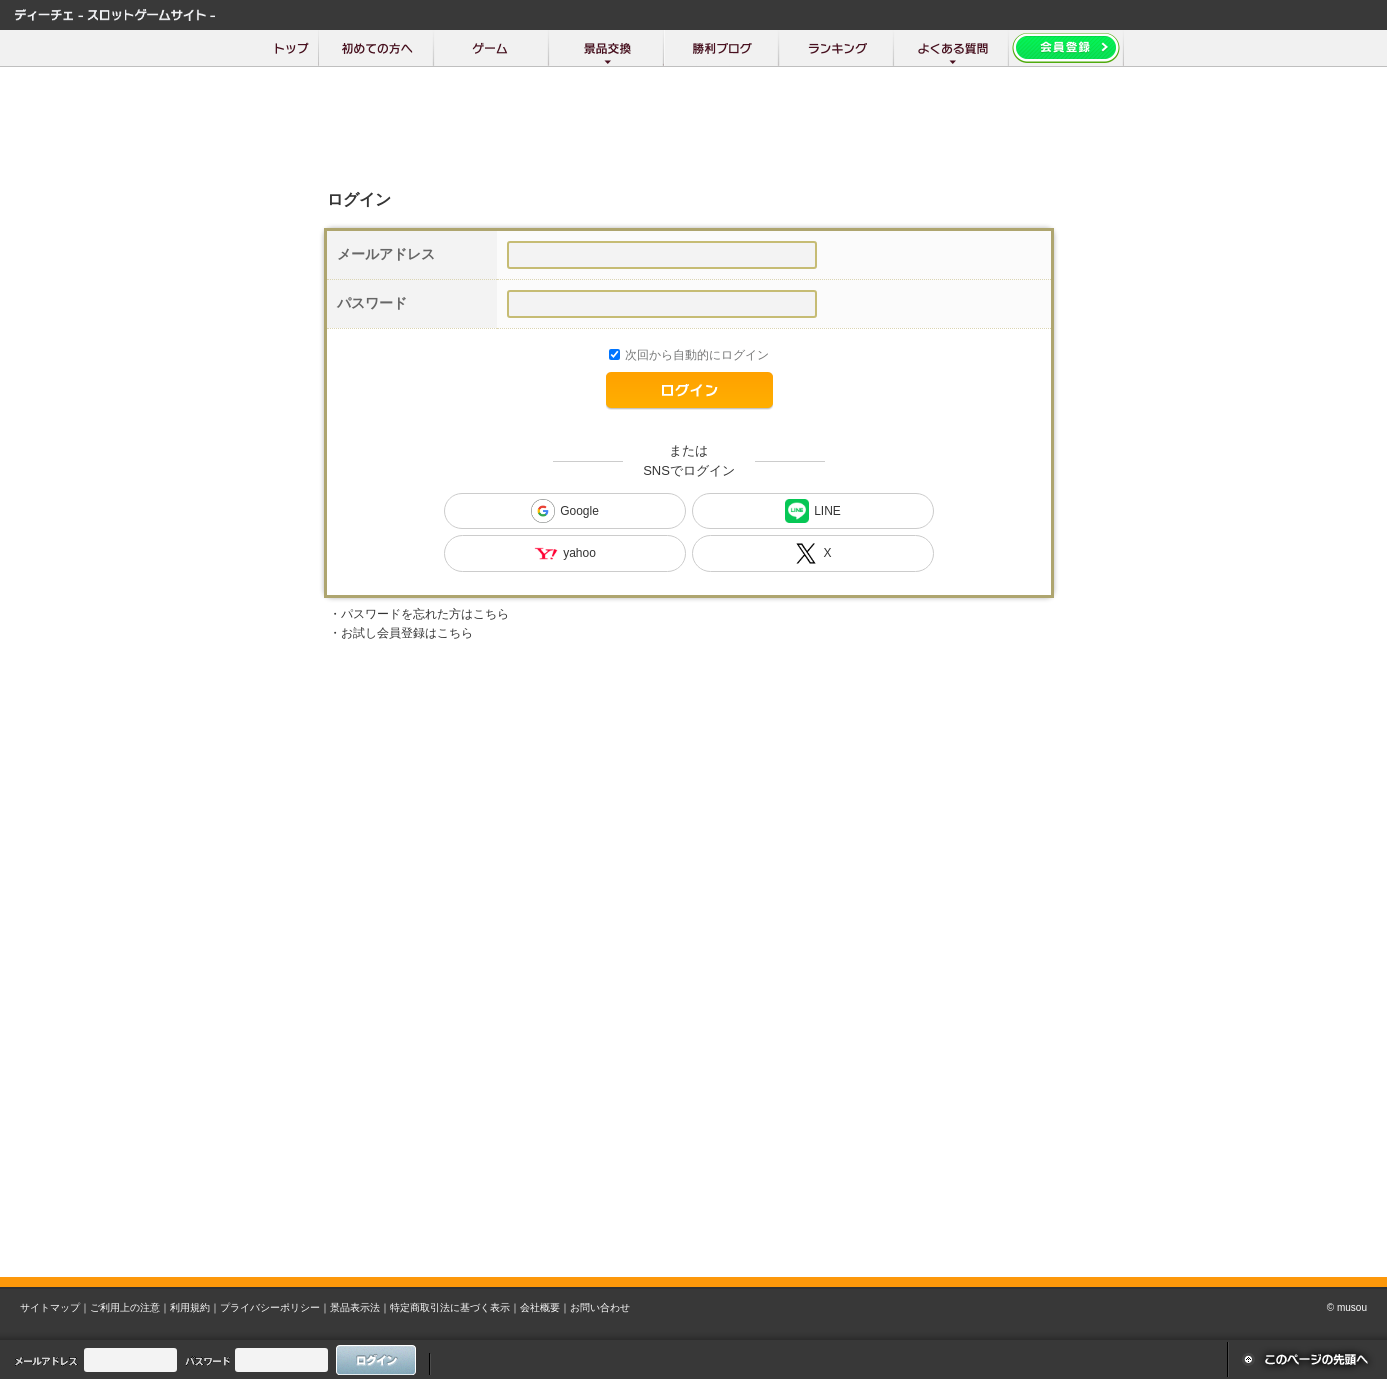  Describe the element at coordinates (275, 1307) in the screenshot. I see `プライバシーポリシー｜` at that location.